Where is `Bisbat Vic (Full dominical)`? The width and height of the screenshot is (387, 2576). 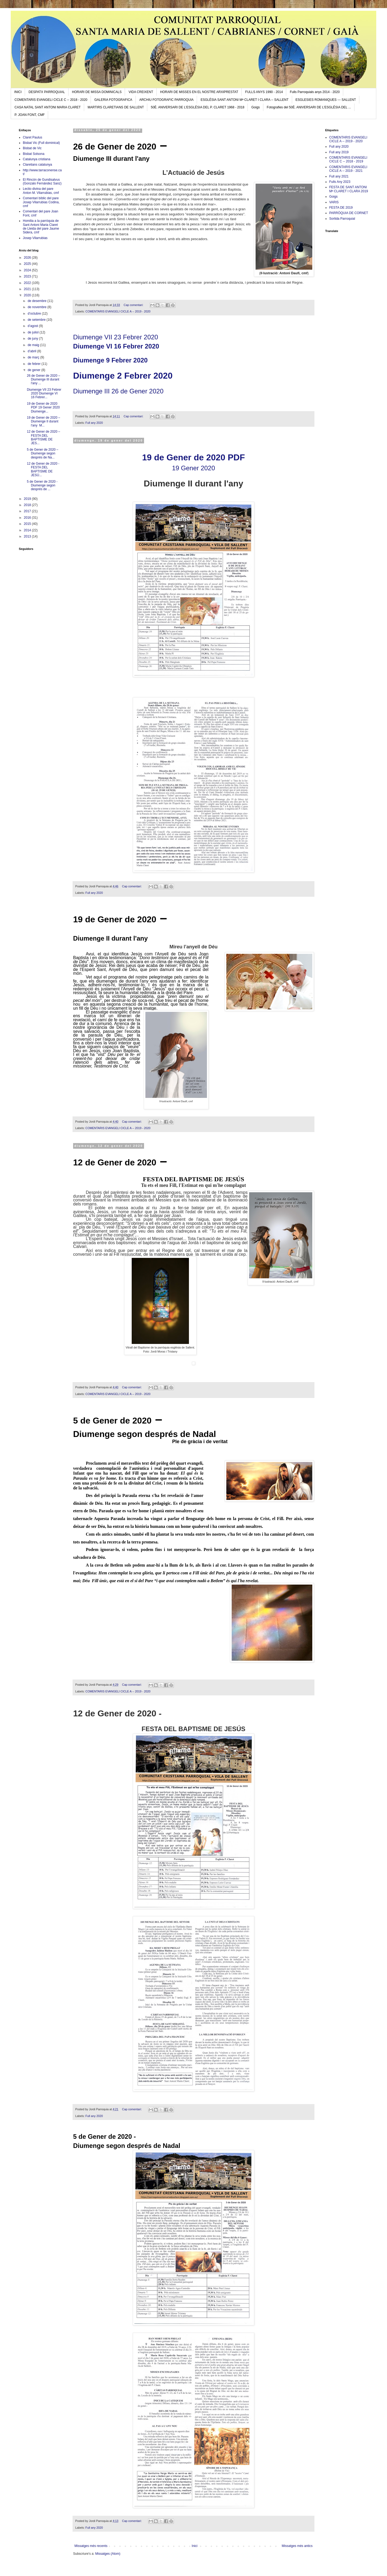 Bisbat Vic (Full dominical) is located at coordinates (41, 143).